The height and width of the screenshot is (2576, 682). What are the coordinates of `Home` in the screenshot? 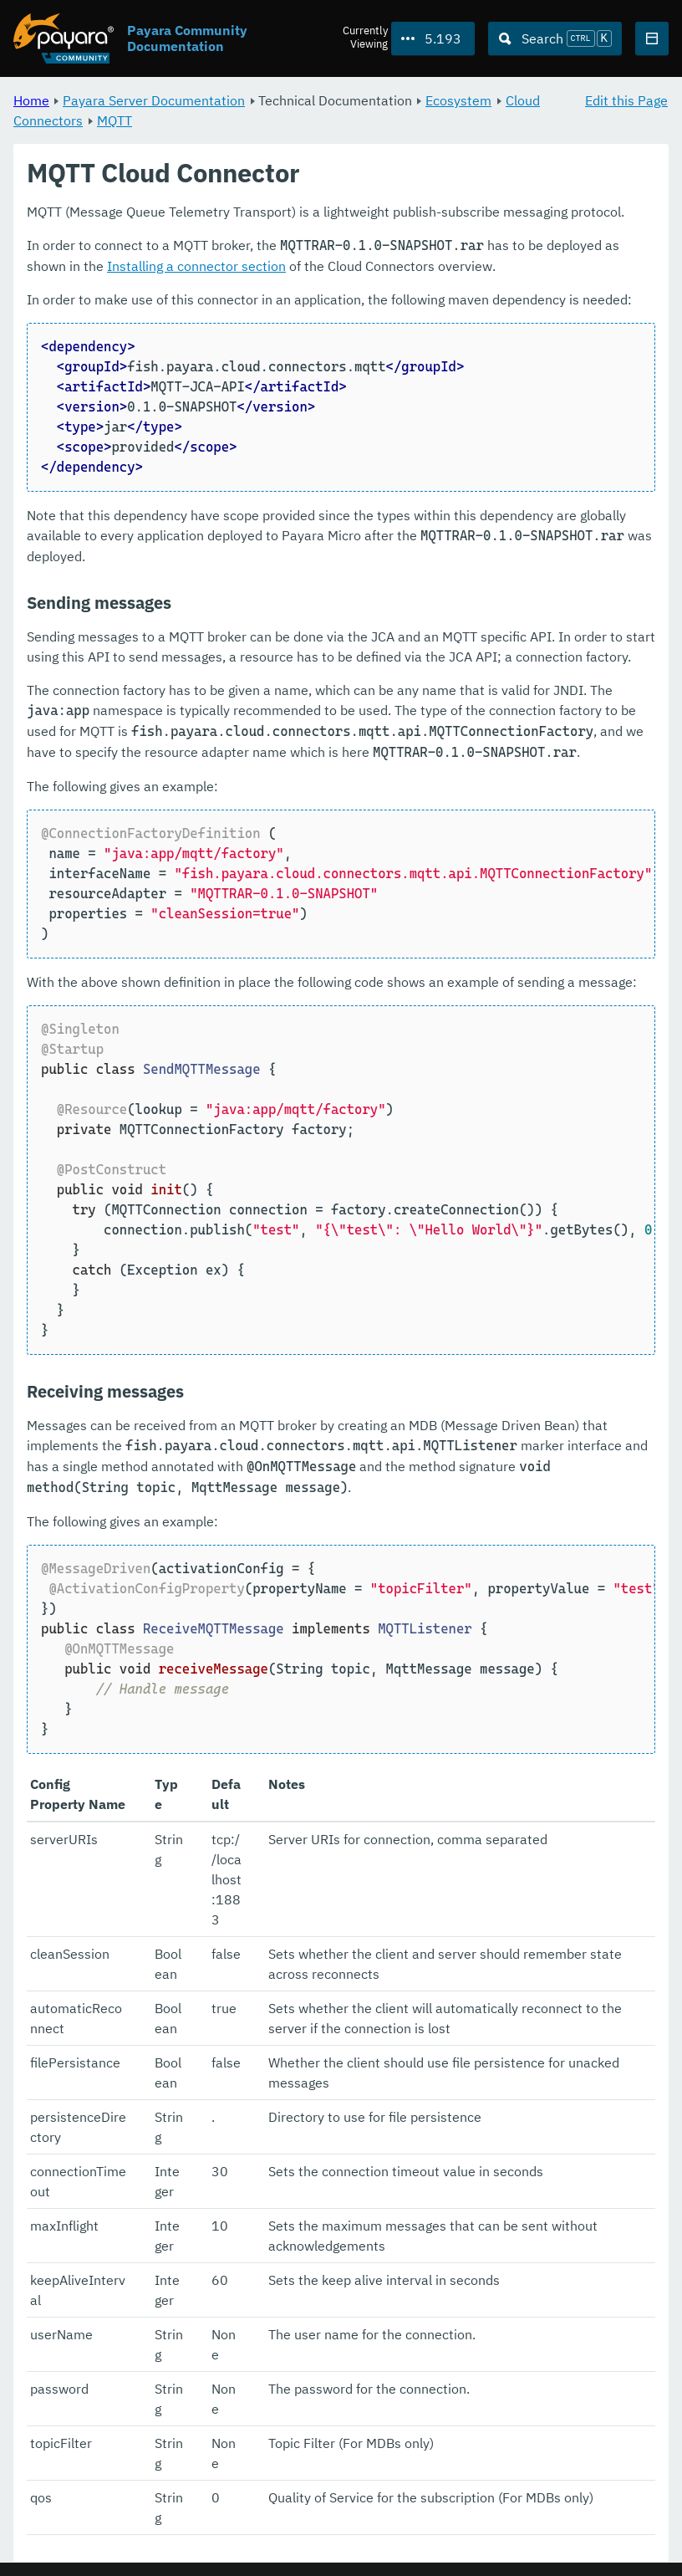 It's located at (31, 100).